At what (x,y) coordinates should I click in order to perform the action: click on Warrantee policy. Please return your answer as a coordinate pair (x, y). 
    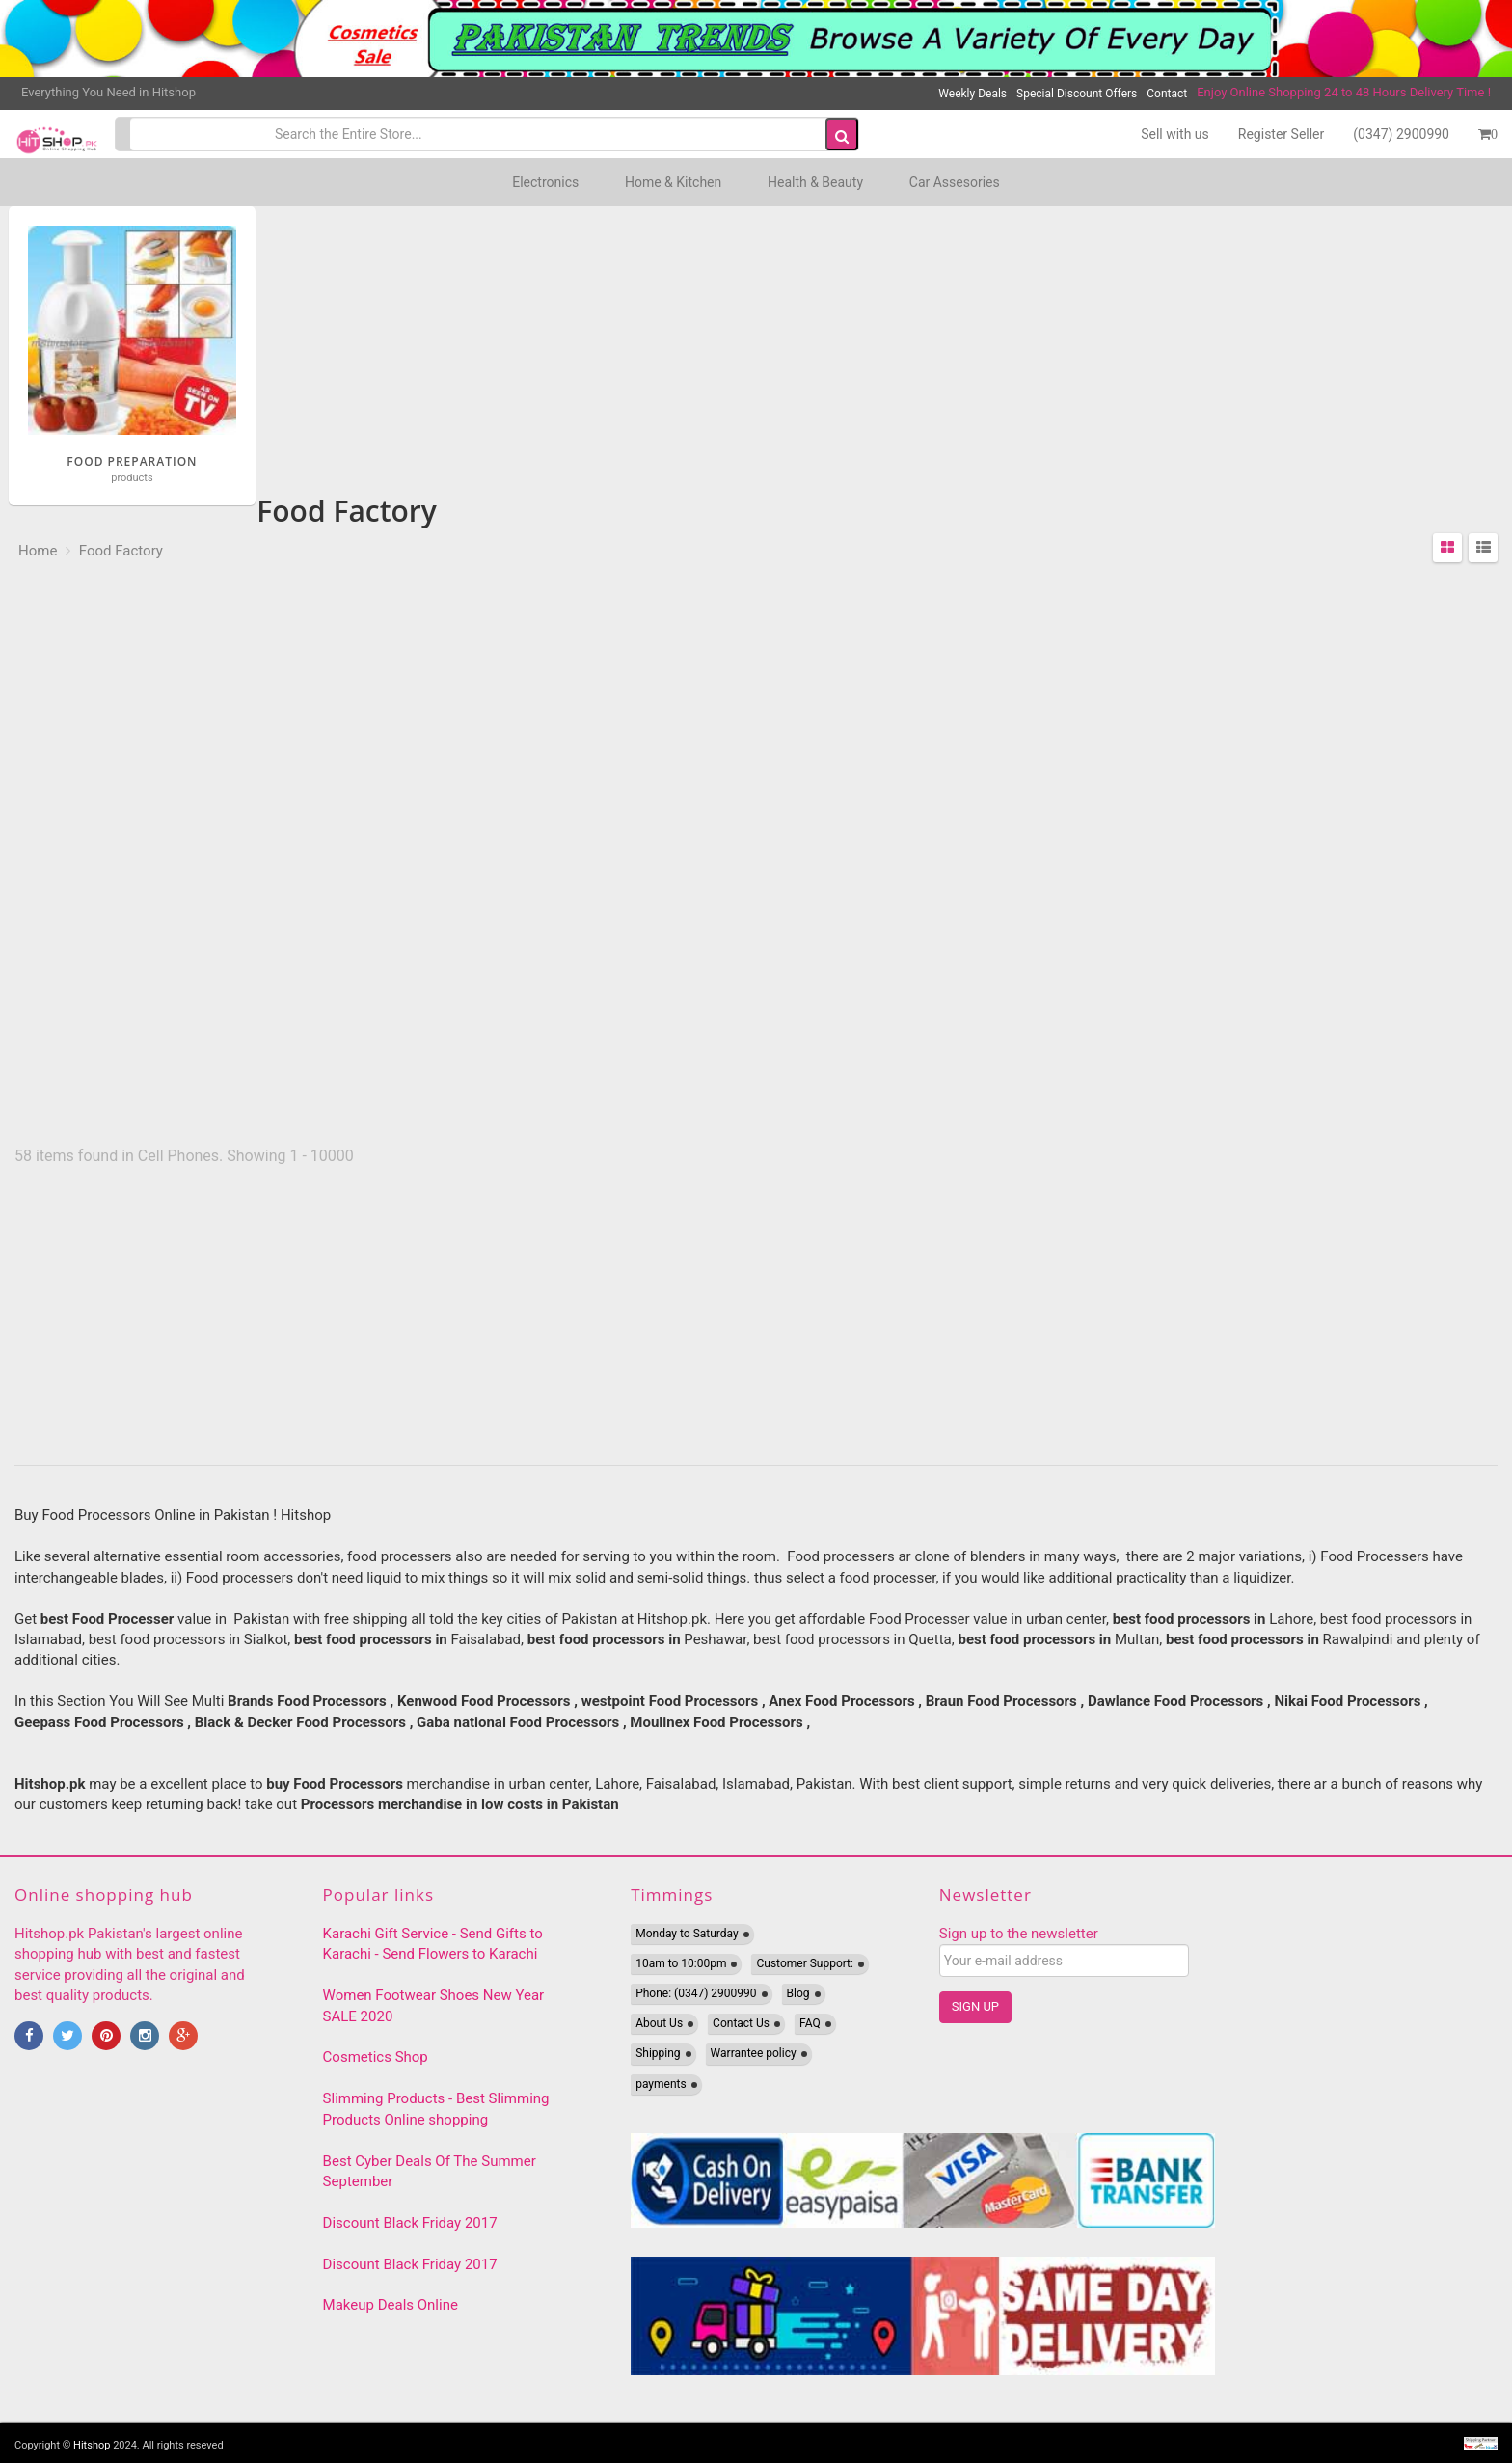
    Looking at the image, I should click on (753, 2053).